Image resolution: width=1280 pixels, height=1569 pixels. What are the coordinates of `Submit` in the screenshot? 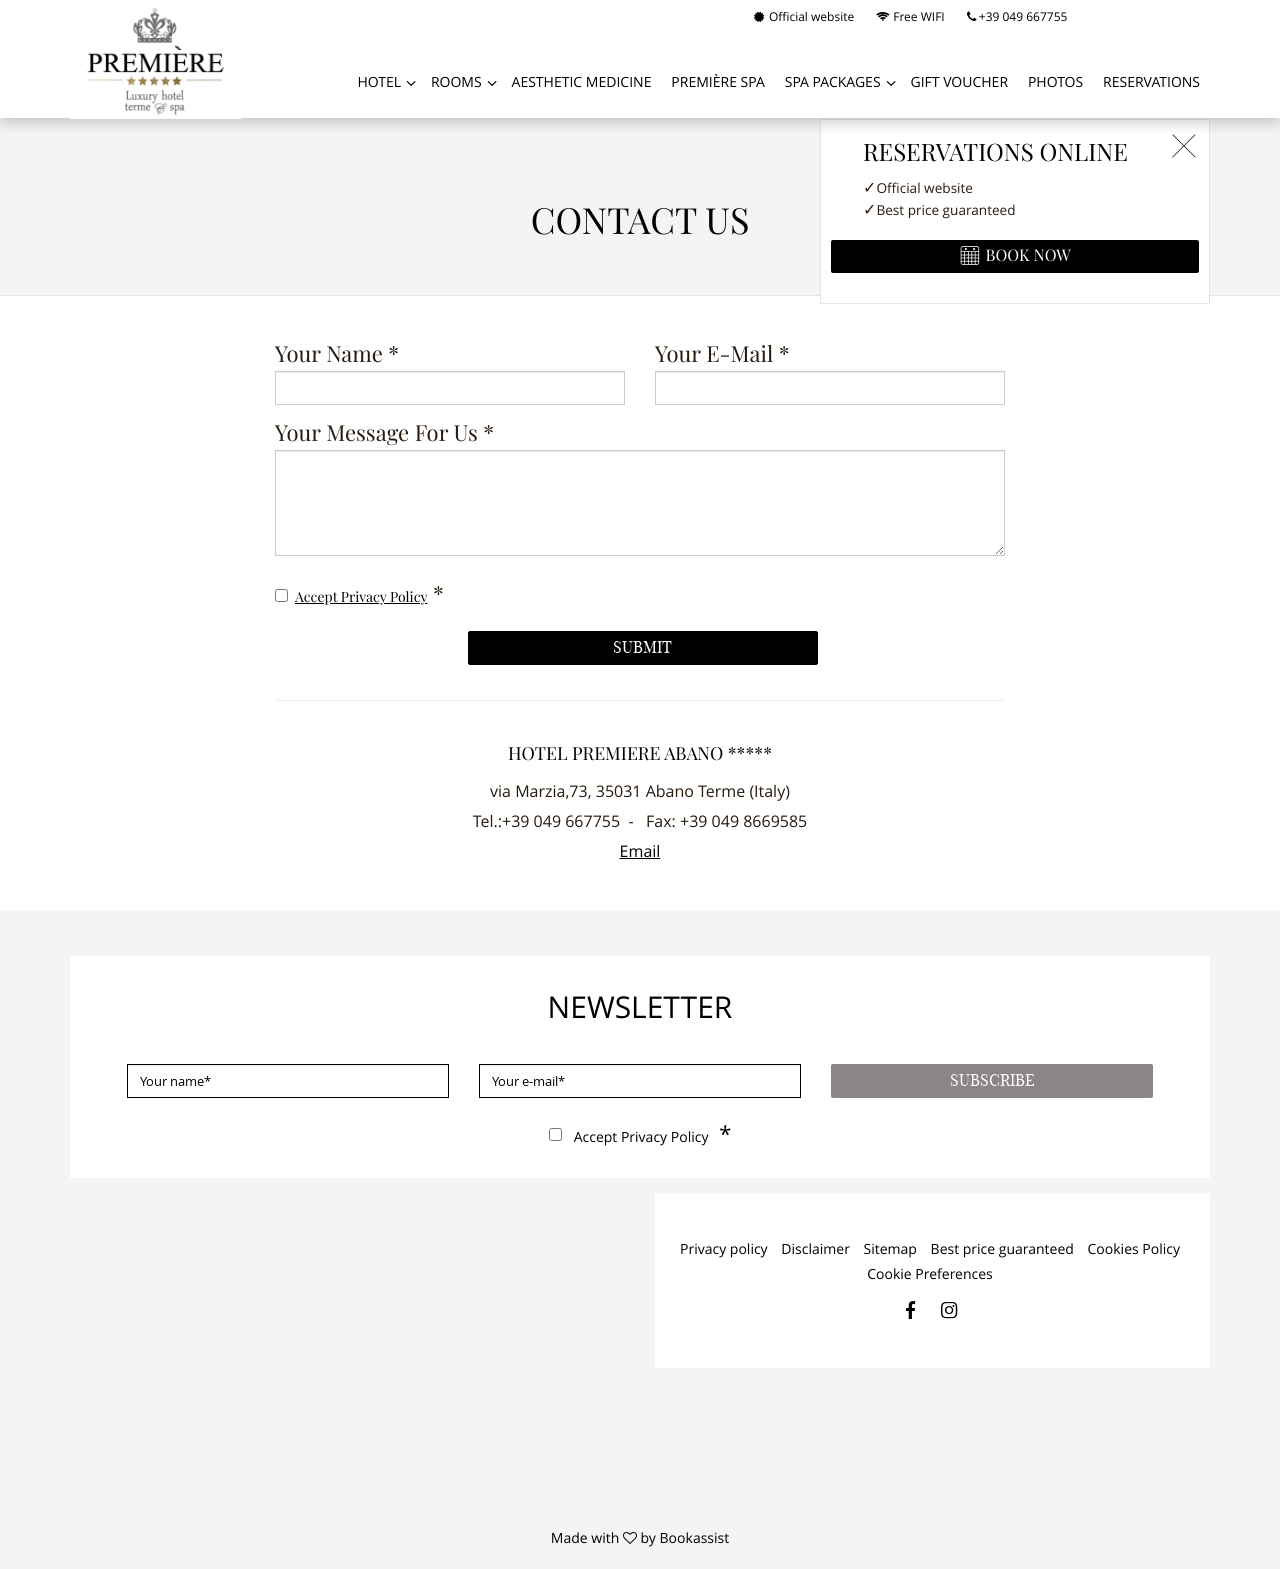 It's located at (642, 648).